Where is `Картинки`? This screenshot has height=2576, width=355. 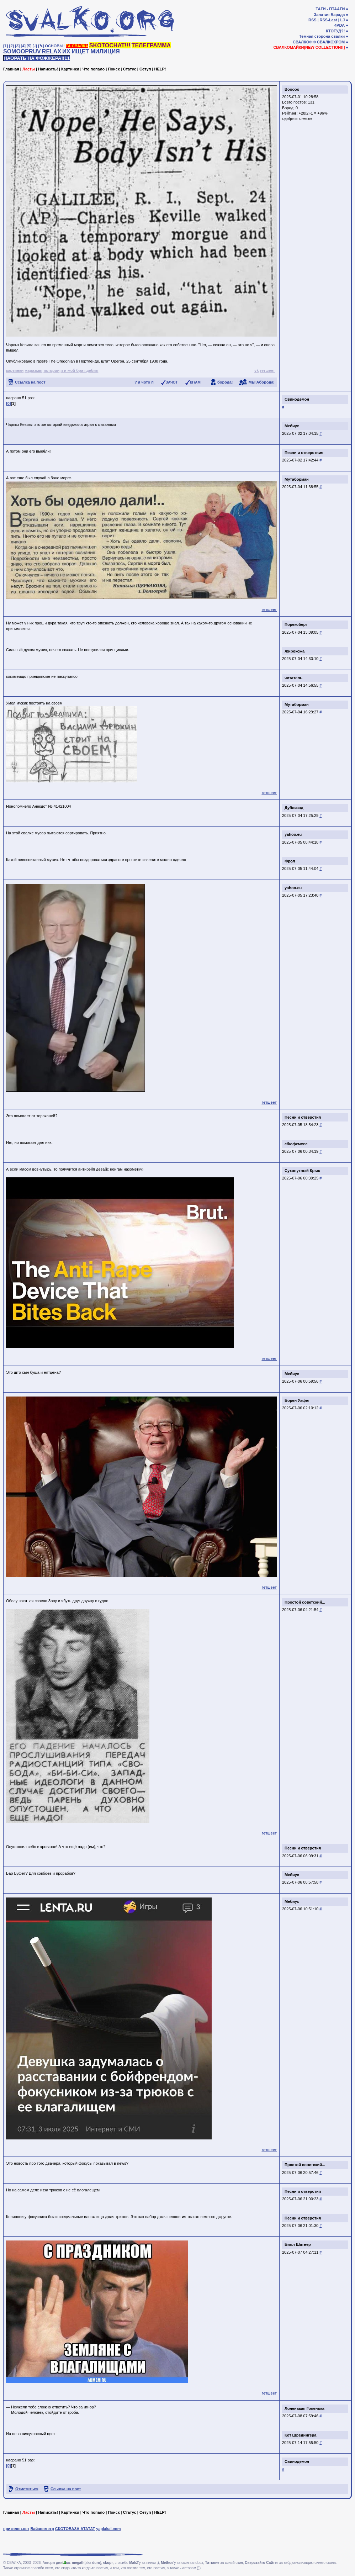
Картинки is located at coordinates (70, 69).